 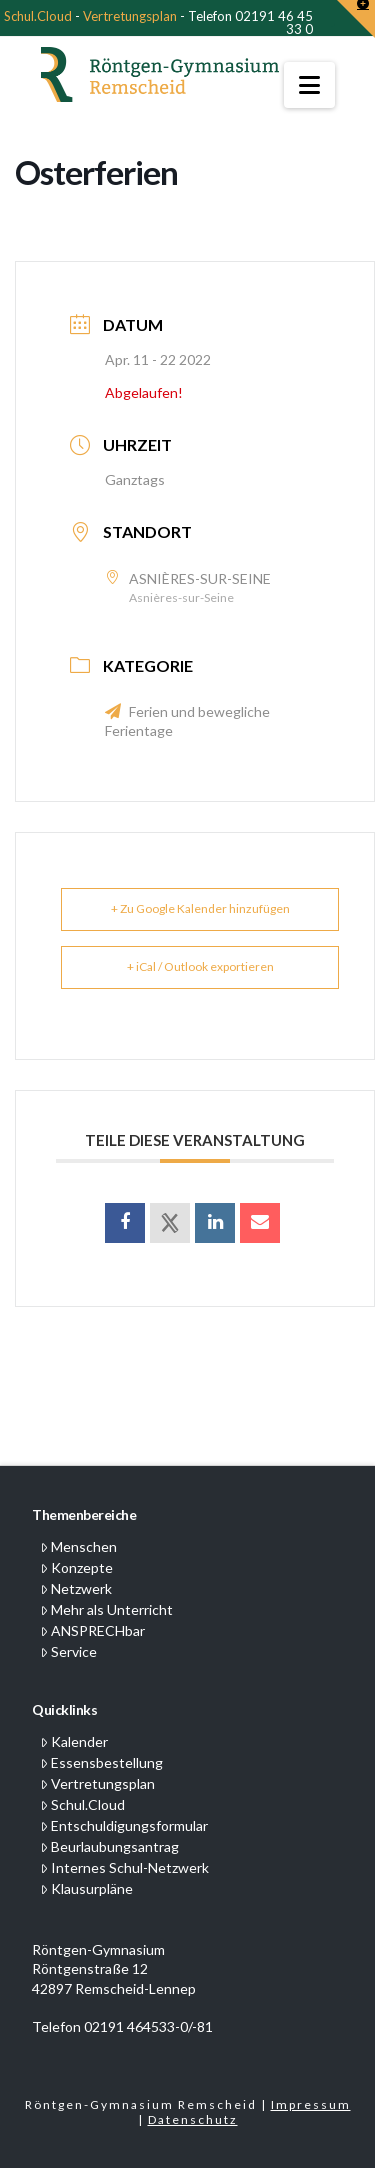 What do you see at coordinates (109, 1846) in the screenshot?
I see `Beurlaubungsantrag` at bounding box center [109, 1846].